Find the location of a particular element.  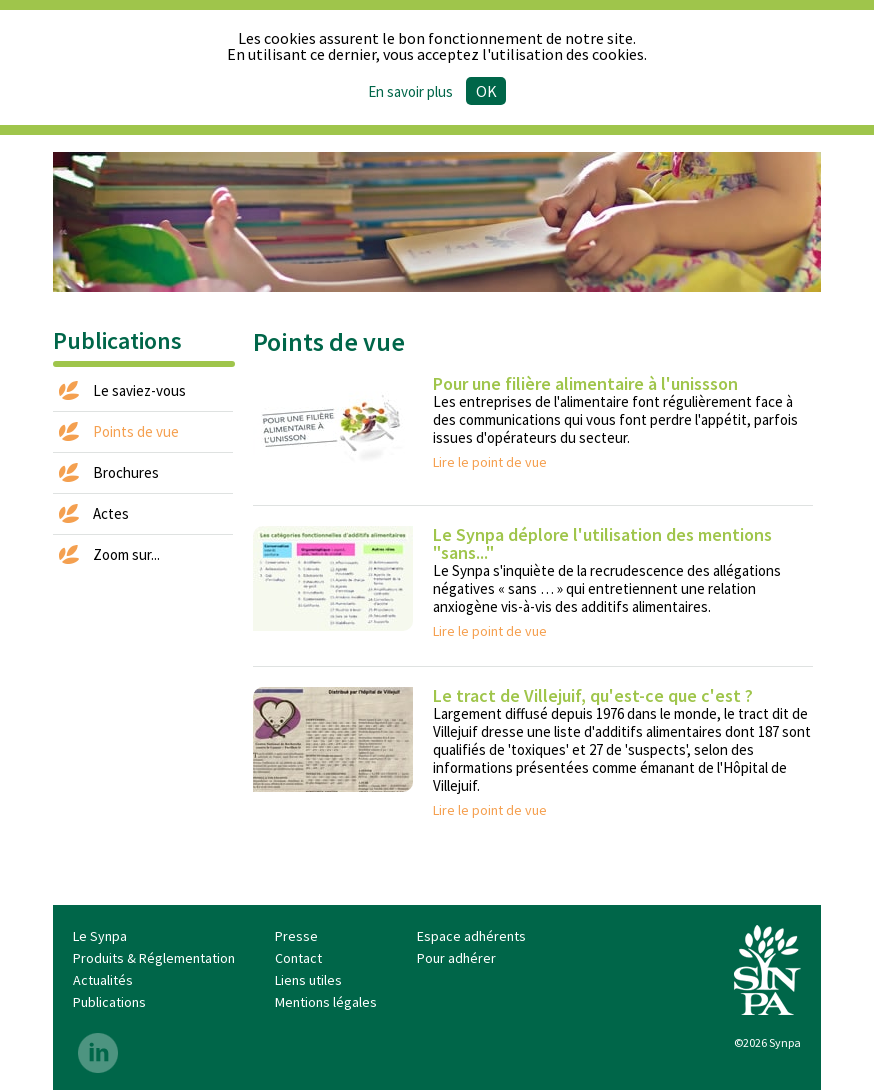

Brochures is located at coordinates (126, 472).